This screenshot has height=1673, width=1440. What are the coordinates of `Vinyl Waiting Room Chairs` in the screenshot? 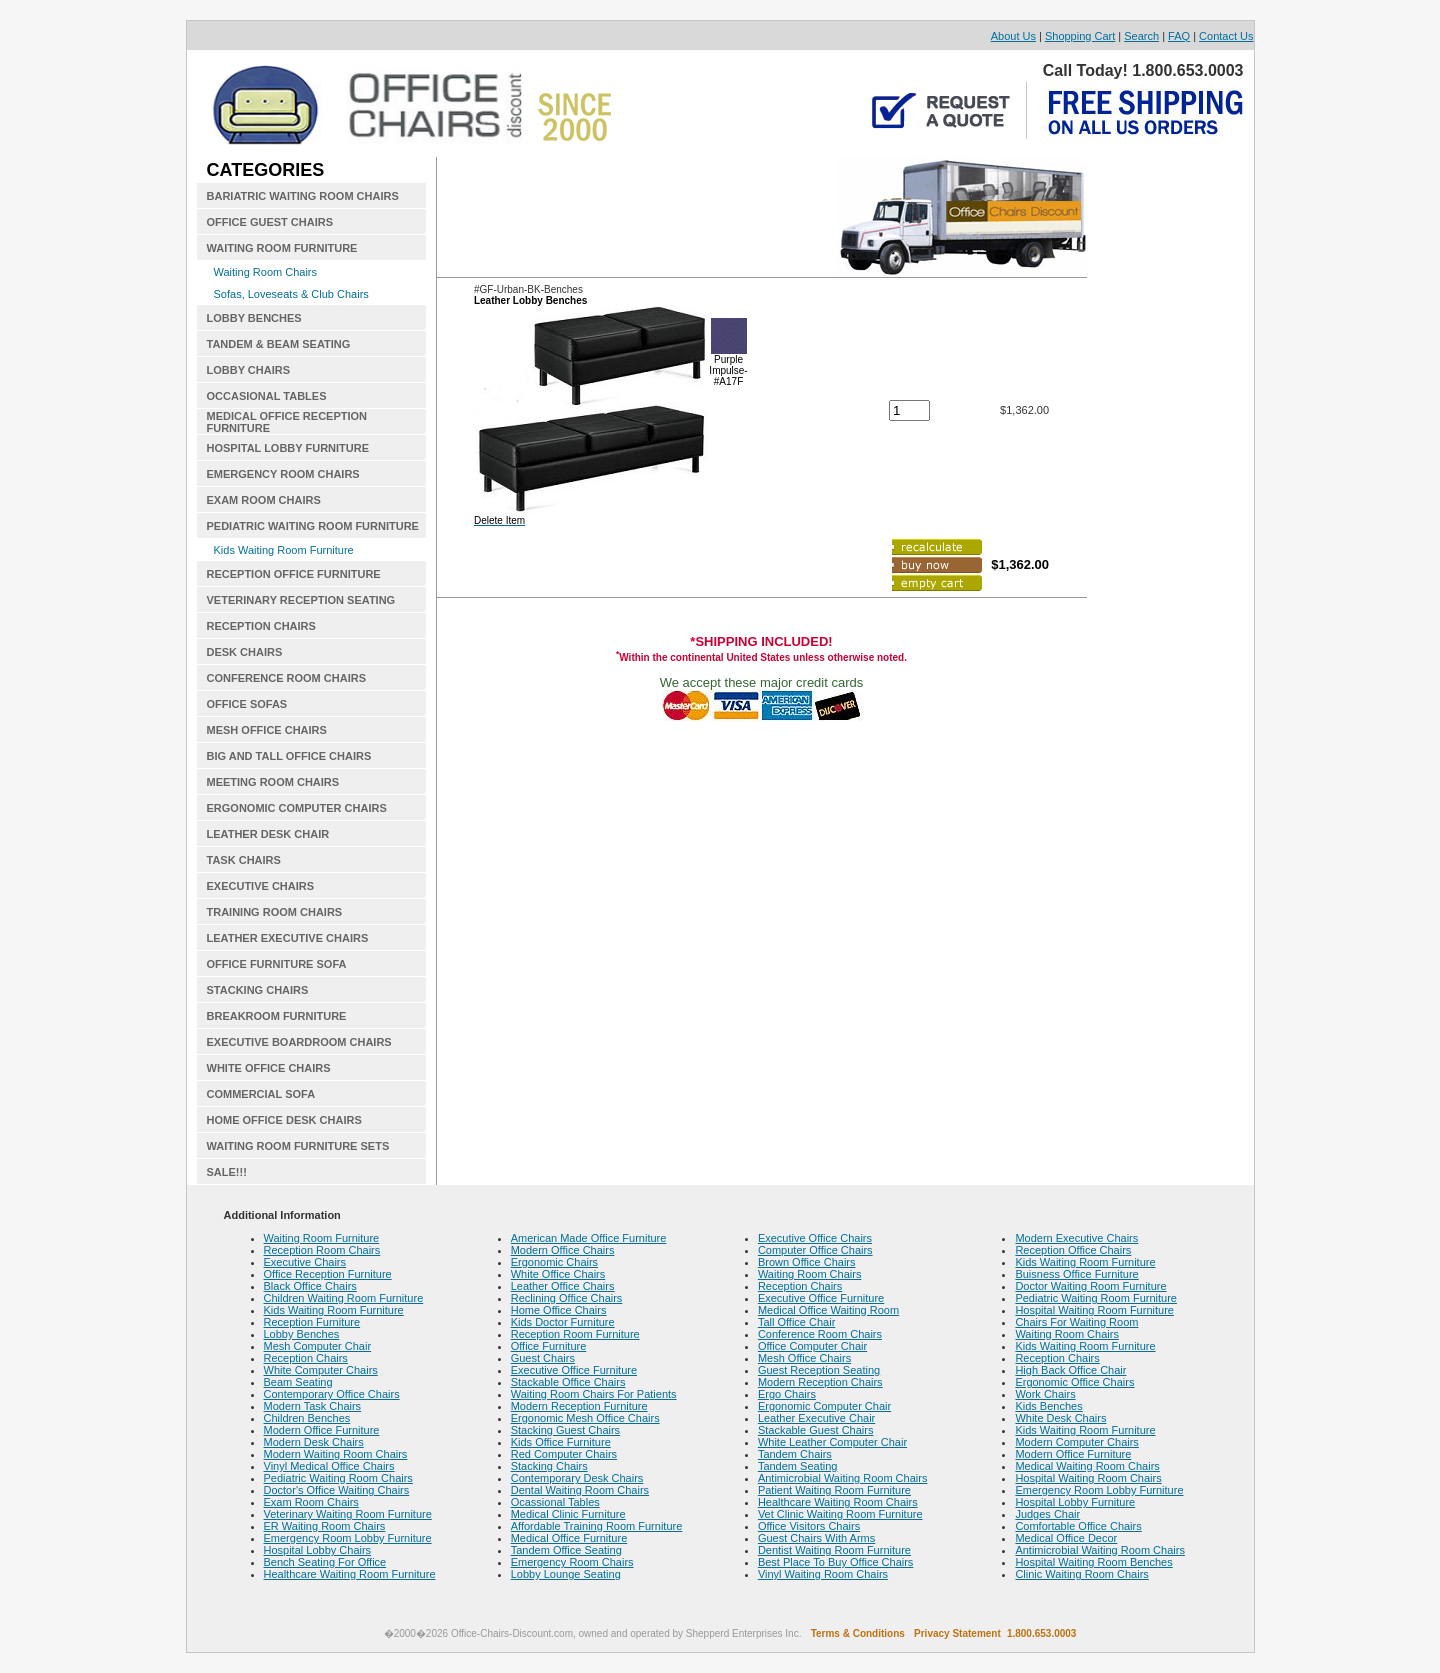 It's located at (823, 1574).